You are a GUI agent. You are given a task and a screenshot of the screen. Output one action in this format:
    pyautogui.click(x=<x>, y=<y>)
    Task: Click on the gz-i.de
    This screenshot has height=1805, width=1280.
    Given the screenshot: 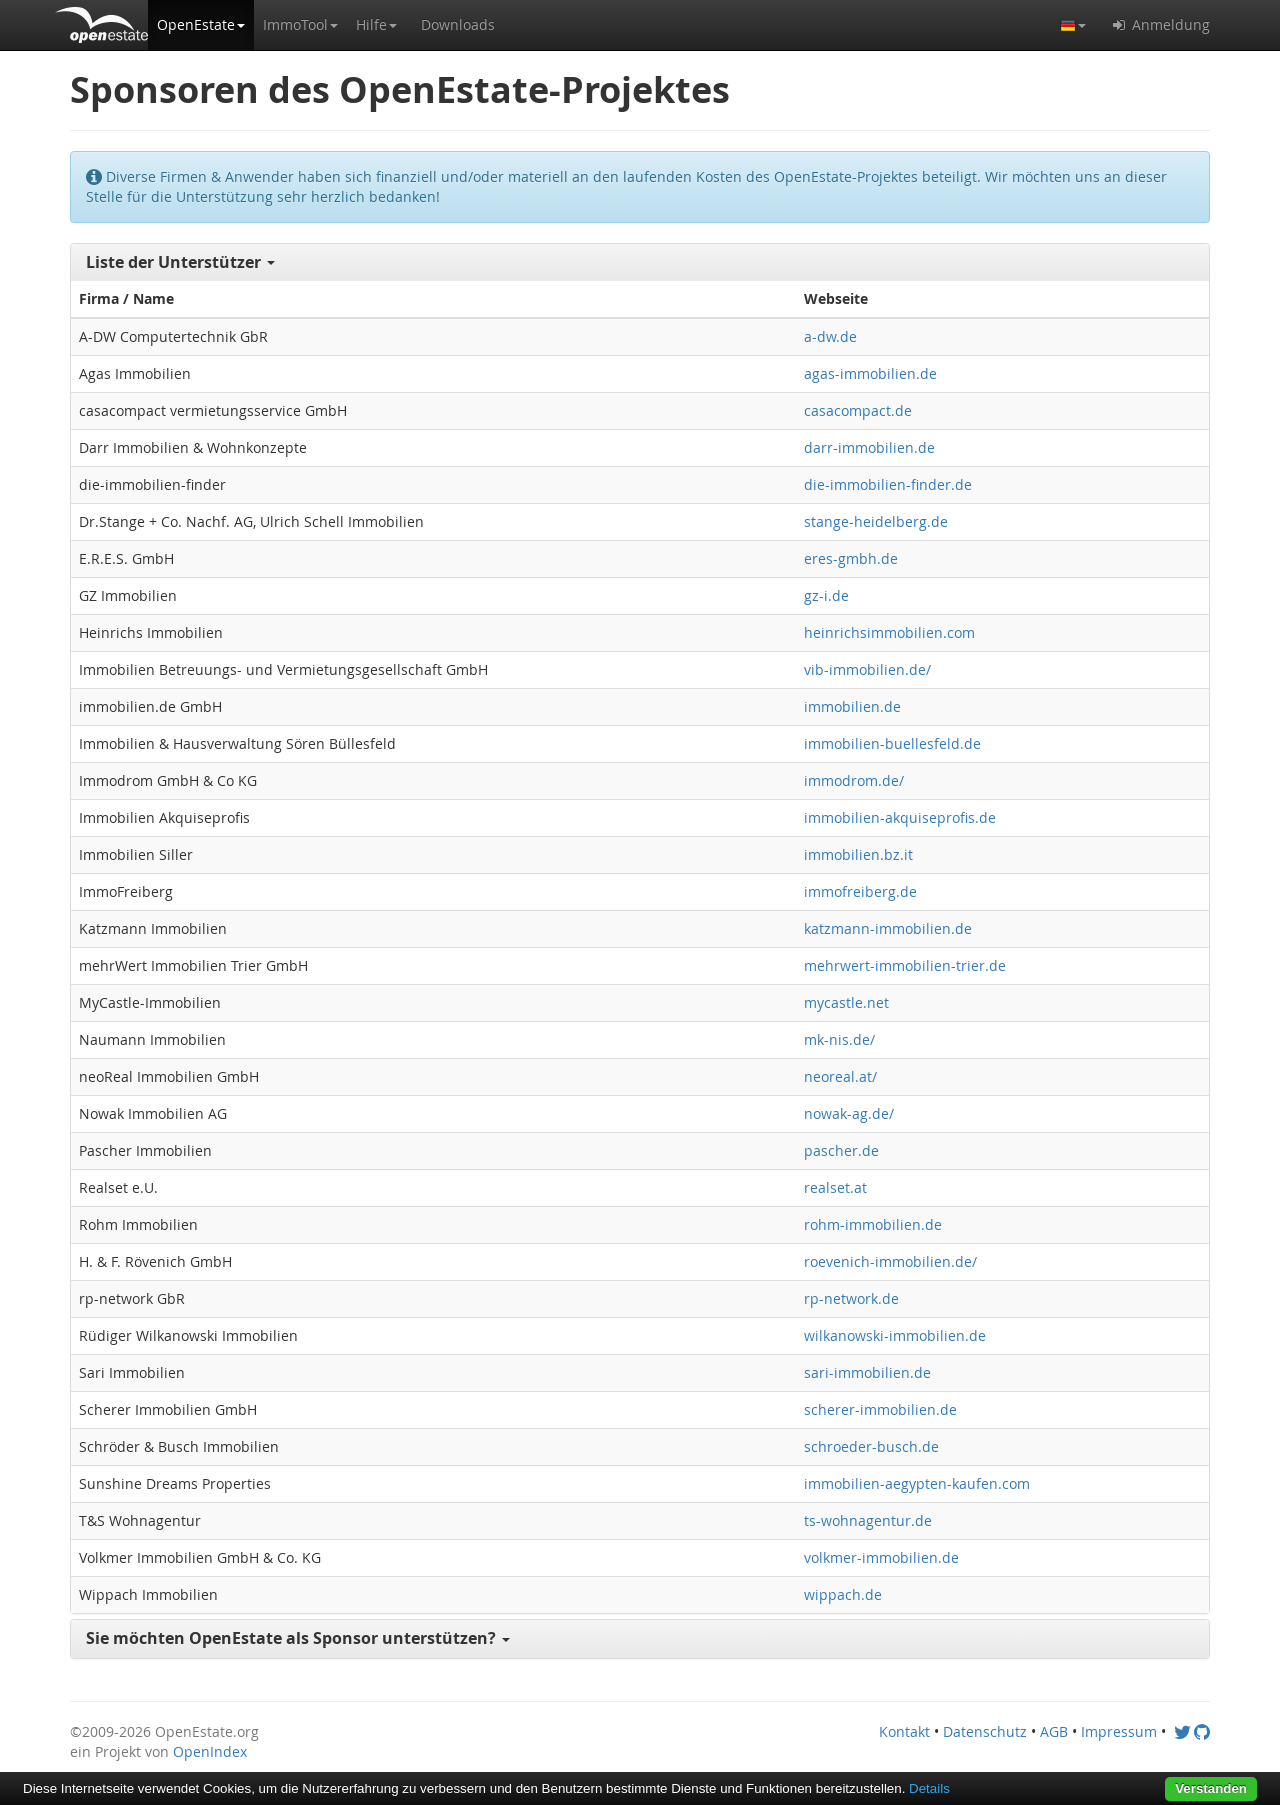 What is the action you would take?
    pyautogui.click(x=826, y=595)
    